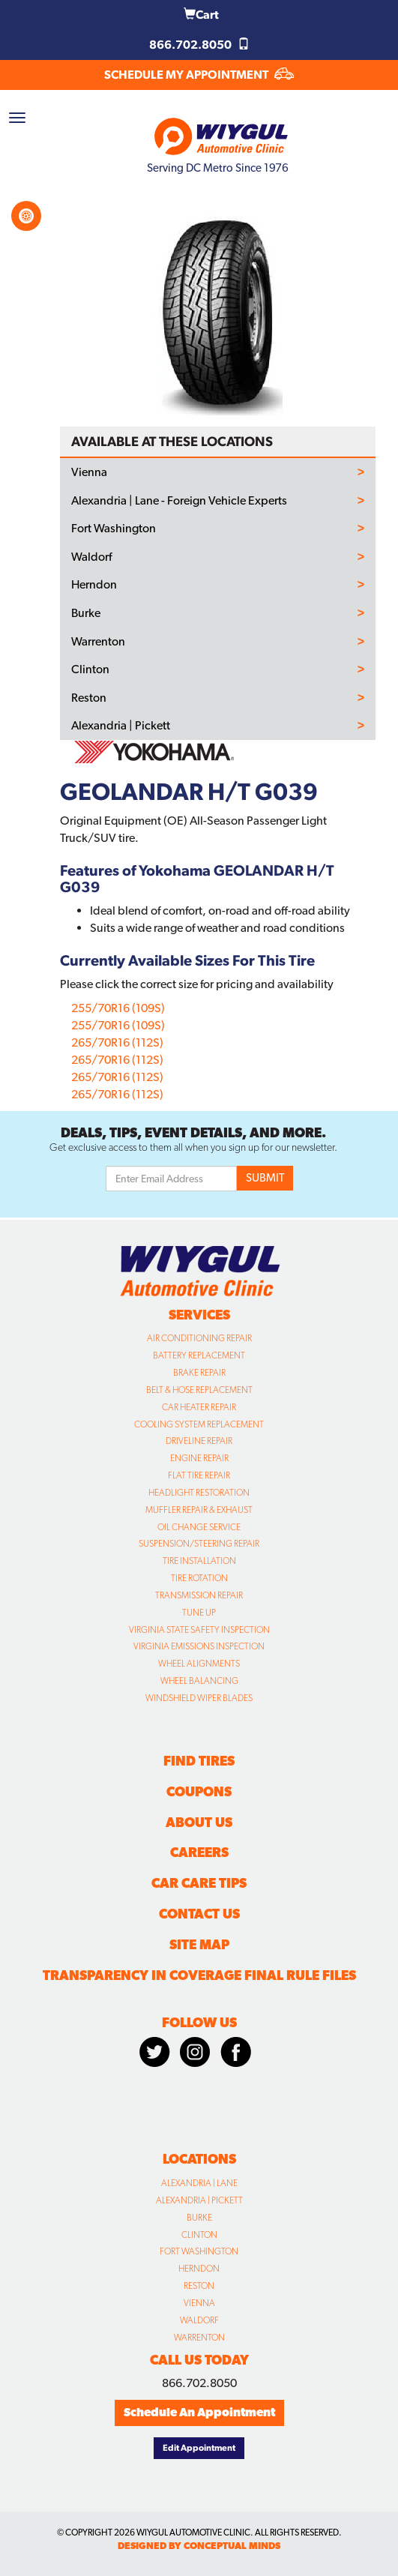  Describe the element at coordinates (113, 528) in the screenshot. I see `Fort Washington` at that location.